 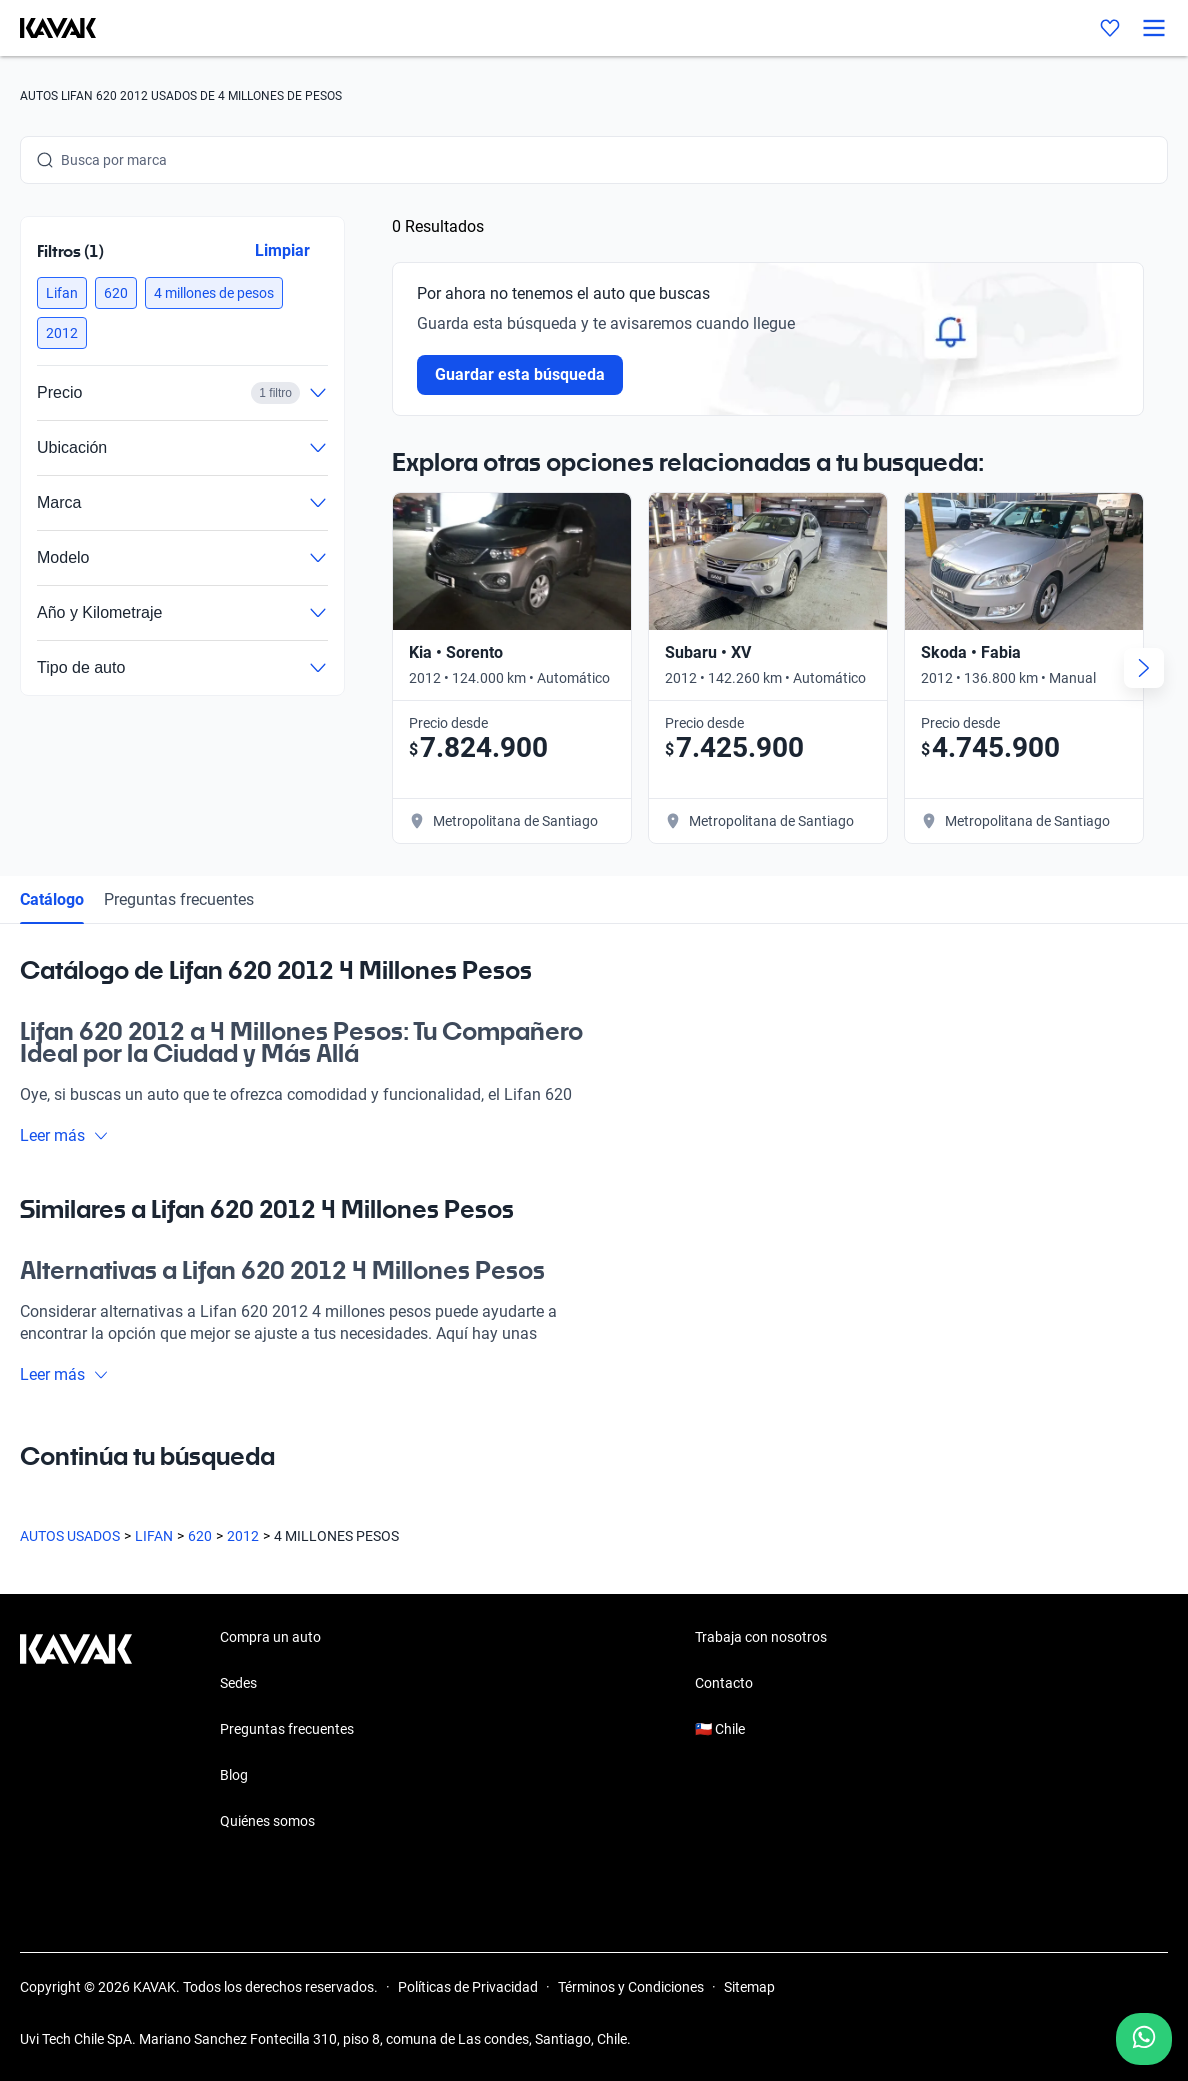 What do you see at coordinates (520, 374) in the screenshot?
I see `Guardar esta búsqueda` at bounding box center [520, 374].